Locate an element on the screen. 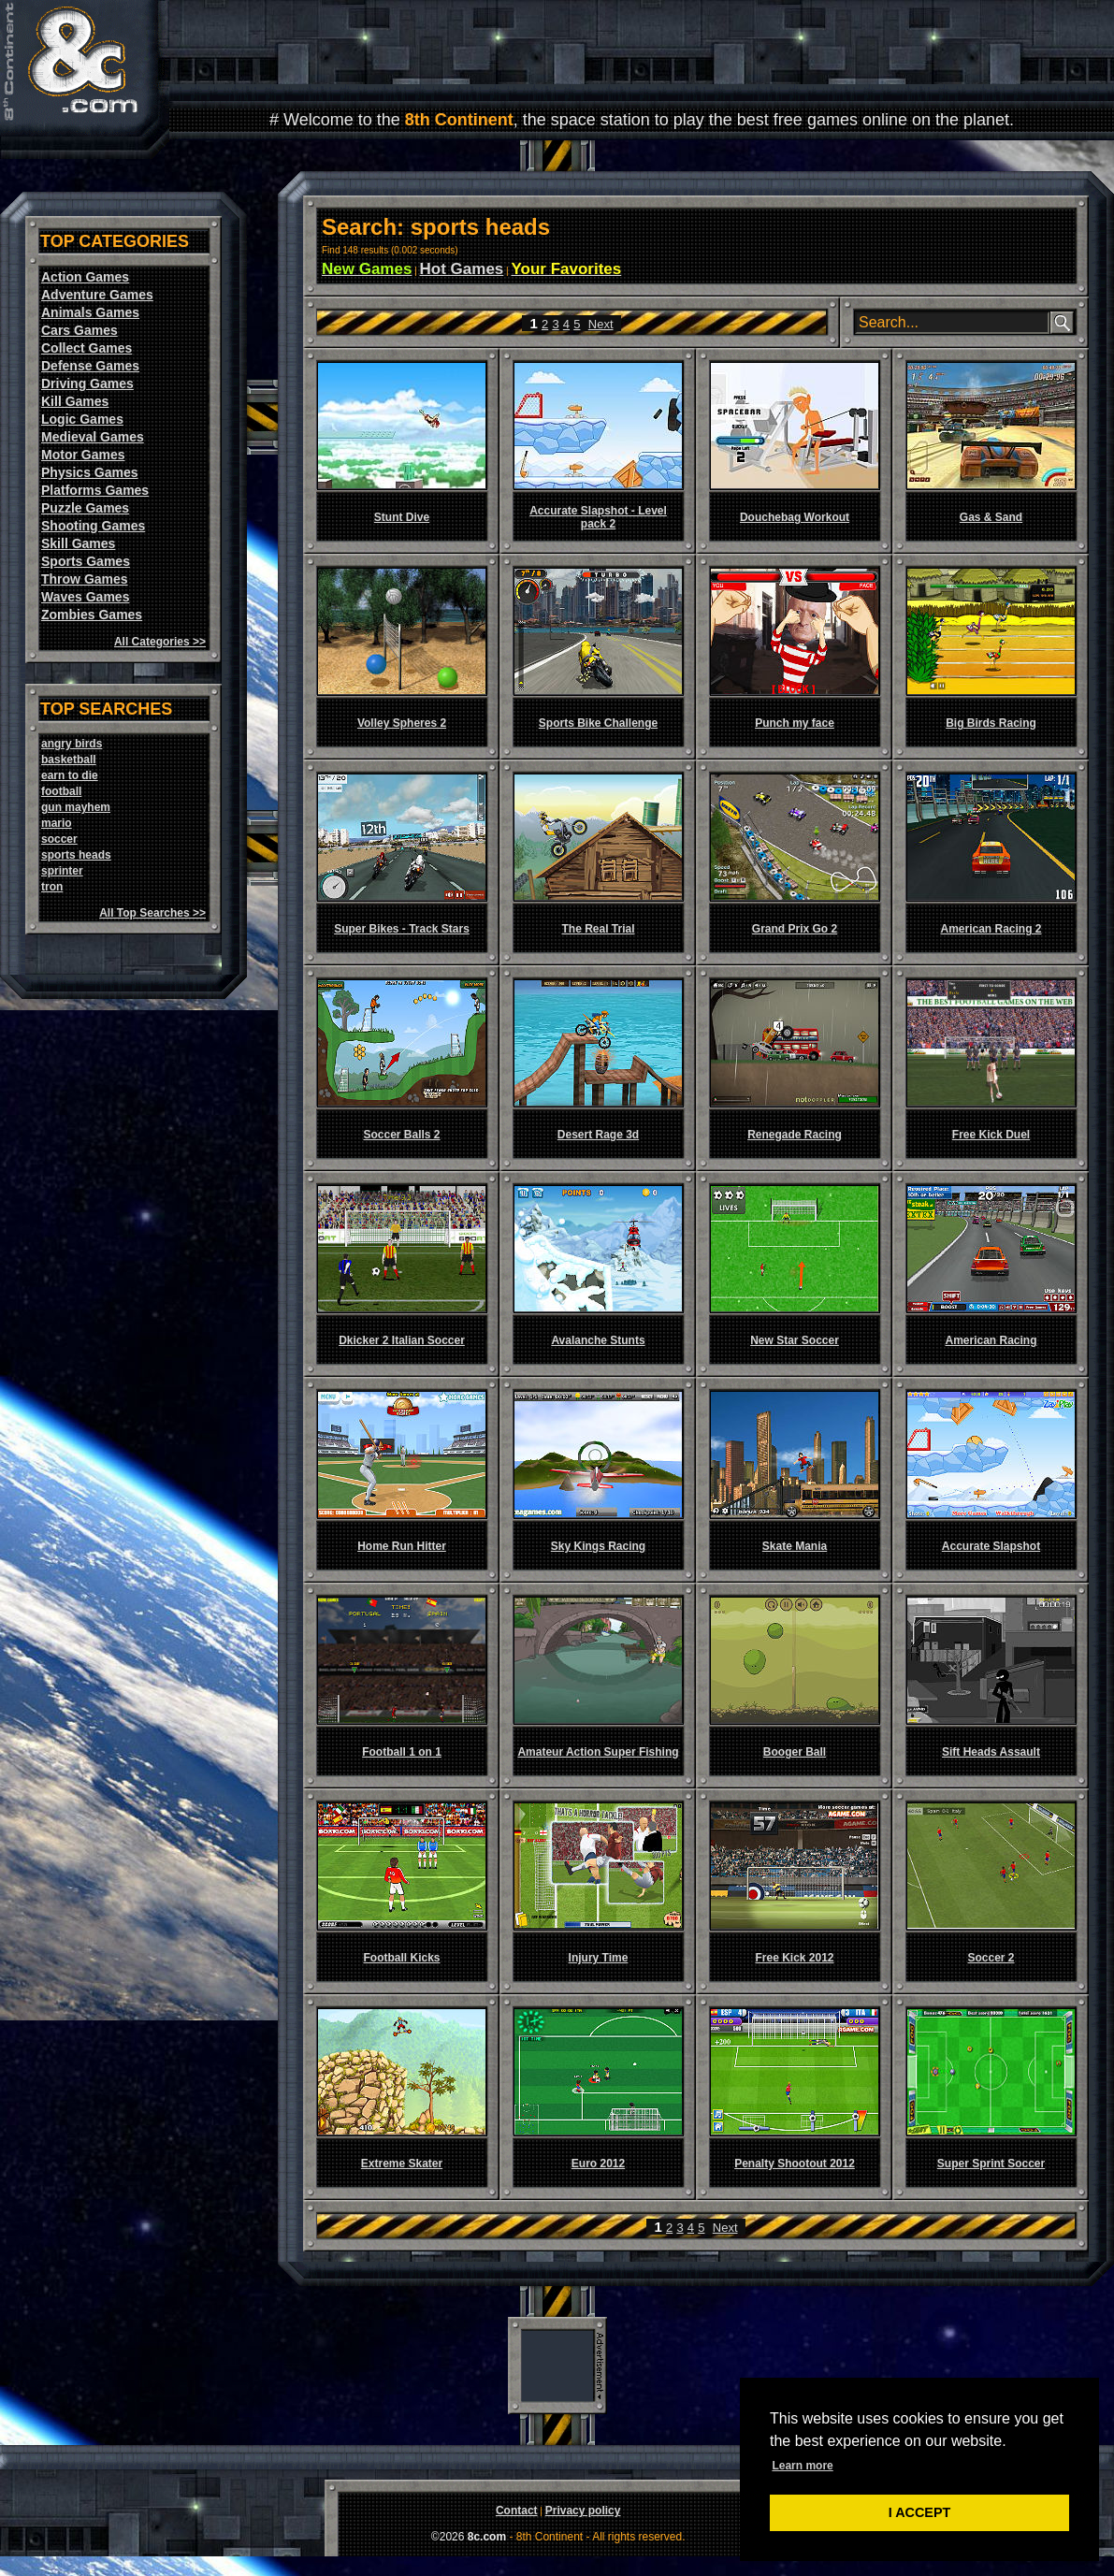 Image resolution: width=1114 pixels, height=2576 pixels. Sift Heads Assault is located at coordinates (991, 1751).